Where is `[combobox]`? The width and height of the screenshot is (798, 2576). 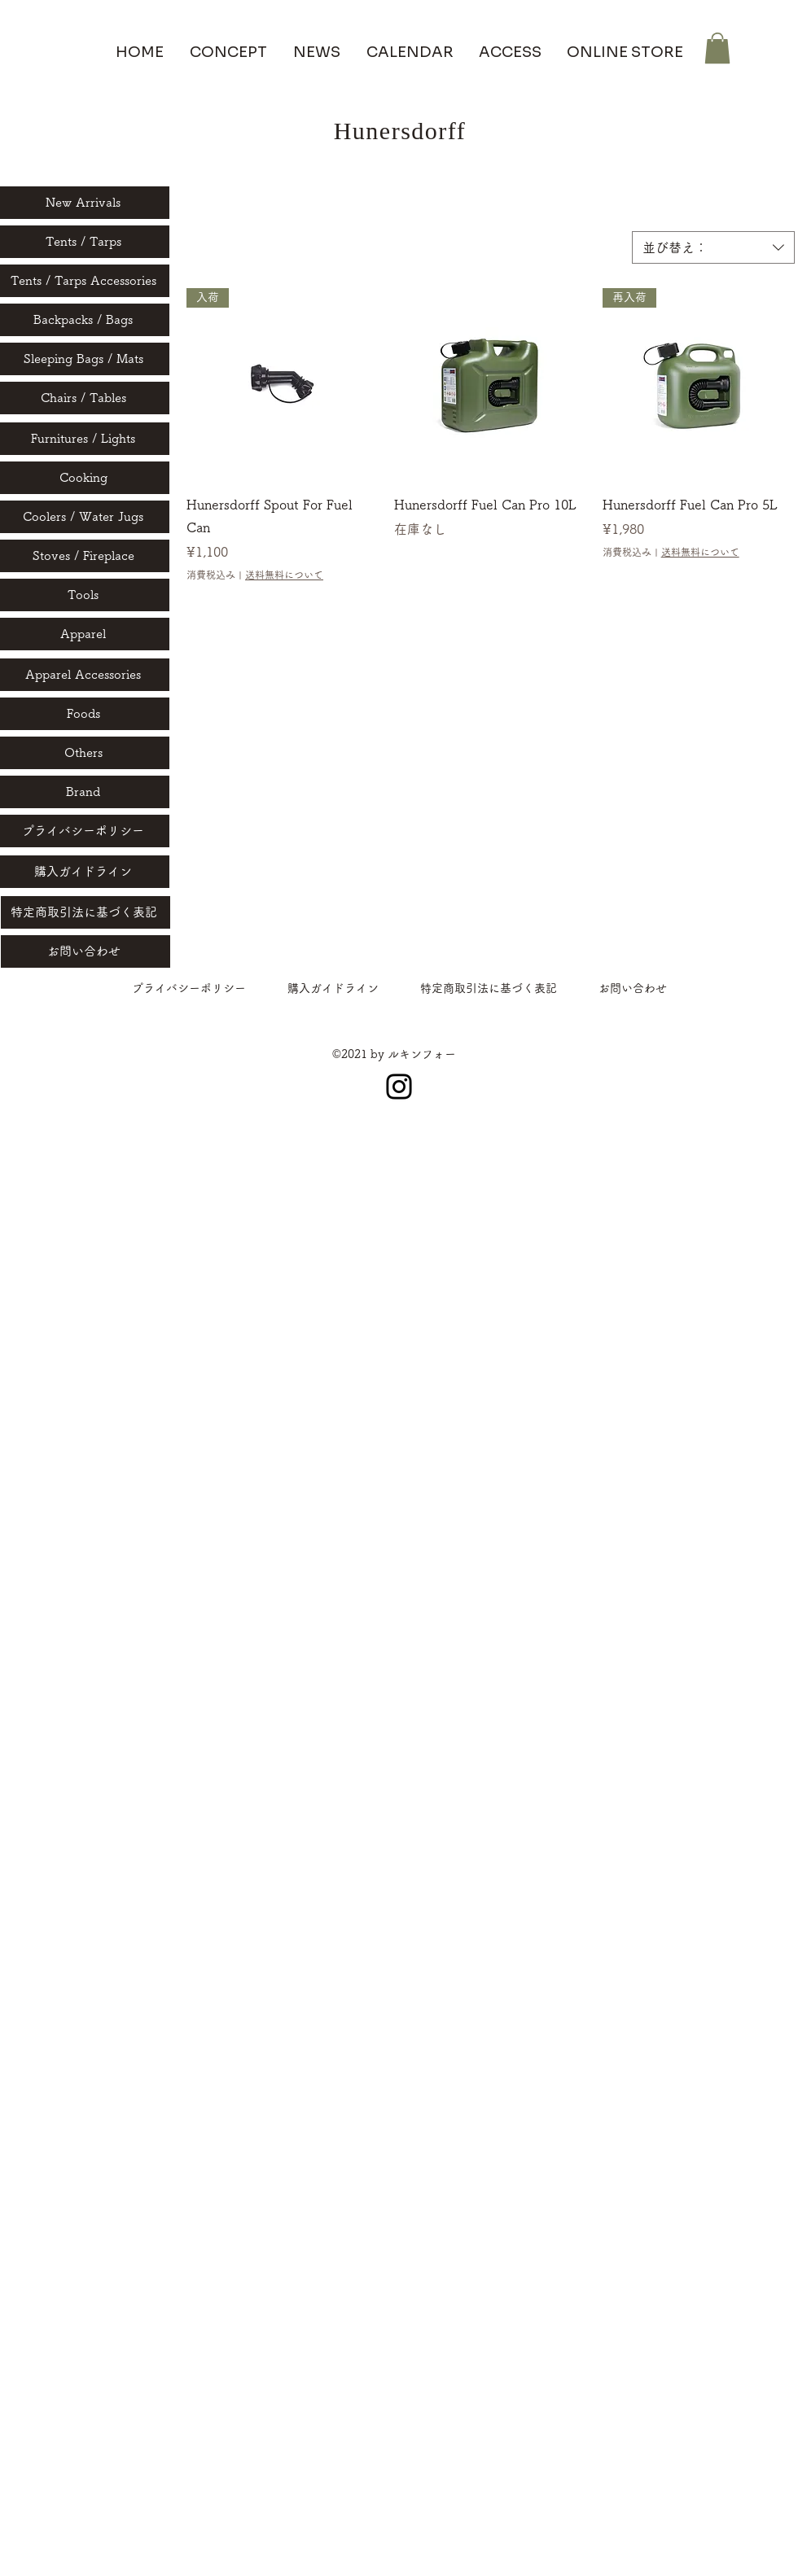
[combobox] is located at coordinates (713, 247).